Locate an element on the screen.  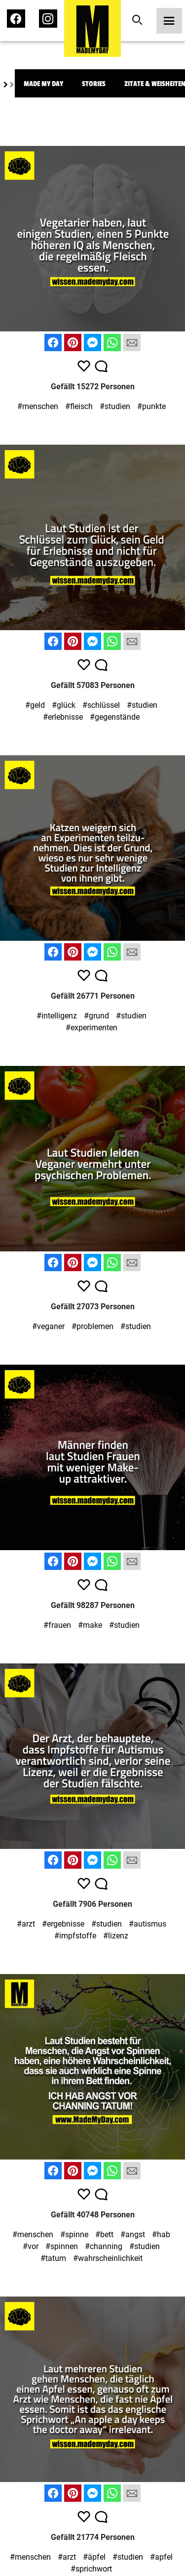
Stories is located at coordinates (94, 84).